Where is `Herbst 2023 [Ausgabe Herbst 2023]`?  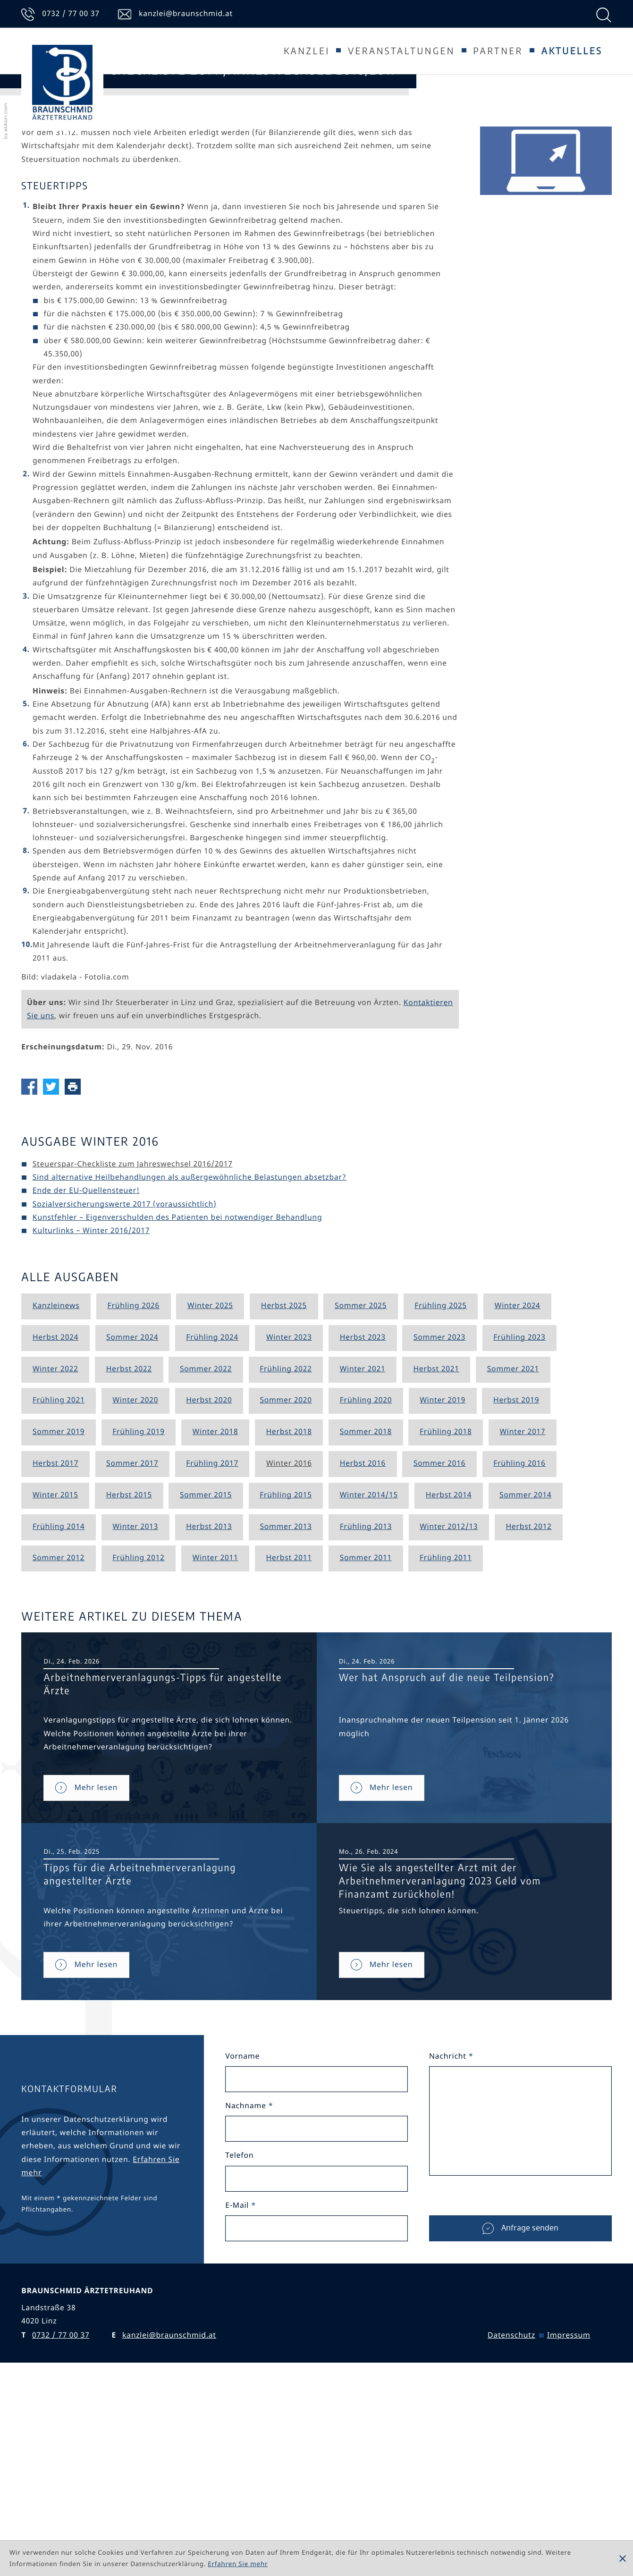
Herbst 2023 [Ausgabe Herbst 2023] is located at coordinates (363, 1515).